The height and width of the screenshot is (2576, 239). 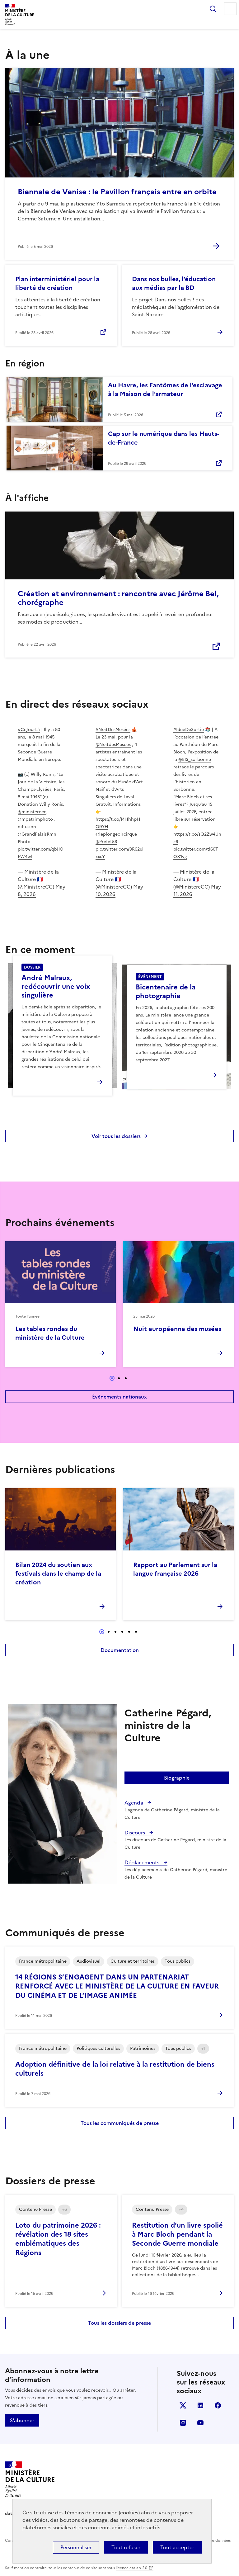 What do you see at coordinates (50, 1333) in the screenshot?
I see `Les tables rondes du ministère de la Culture` at bounding box center [50, 1333].